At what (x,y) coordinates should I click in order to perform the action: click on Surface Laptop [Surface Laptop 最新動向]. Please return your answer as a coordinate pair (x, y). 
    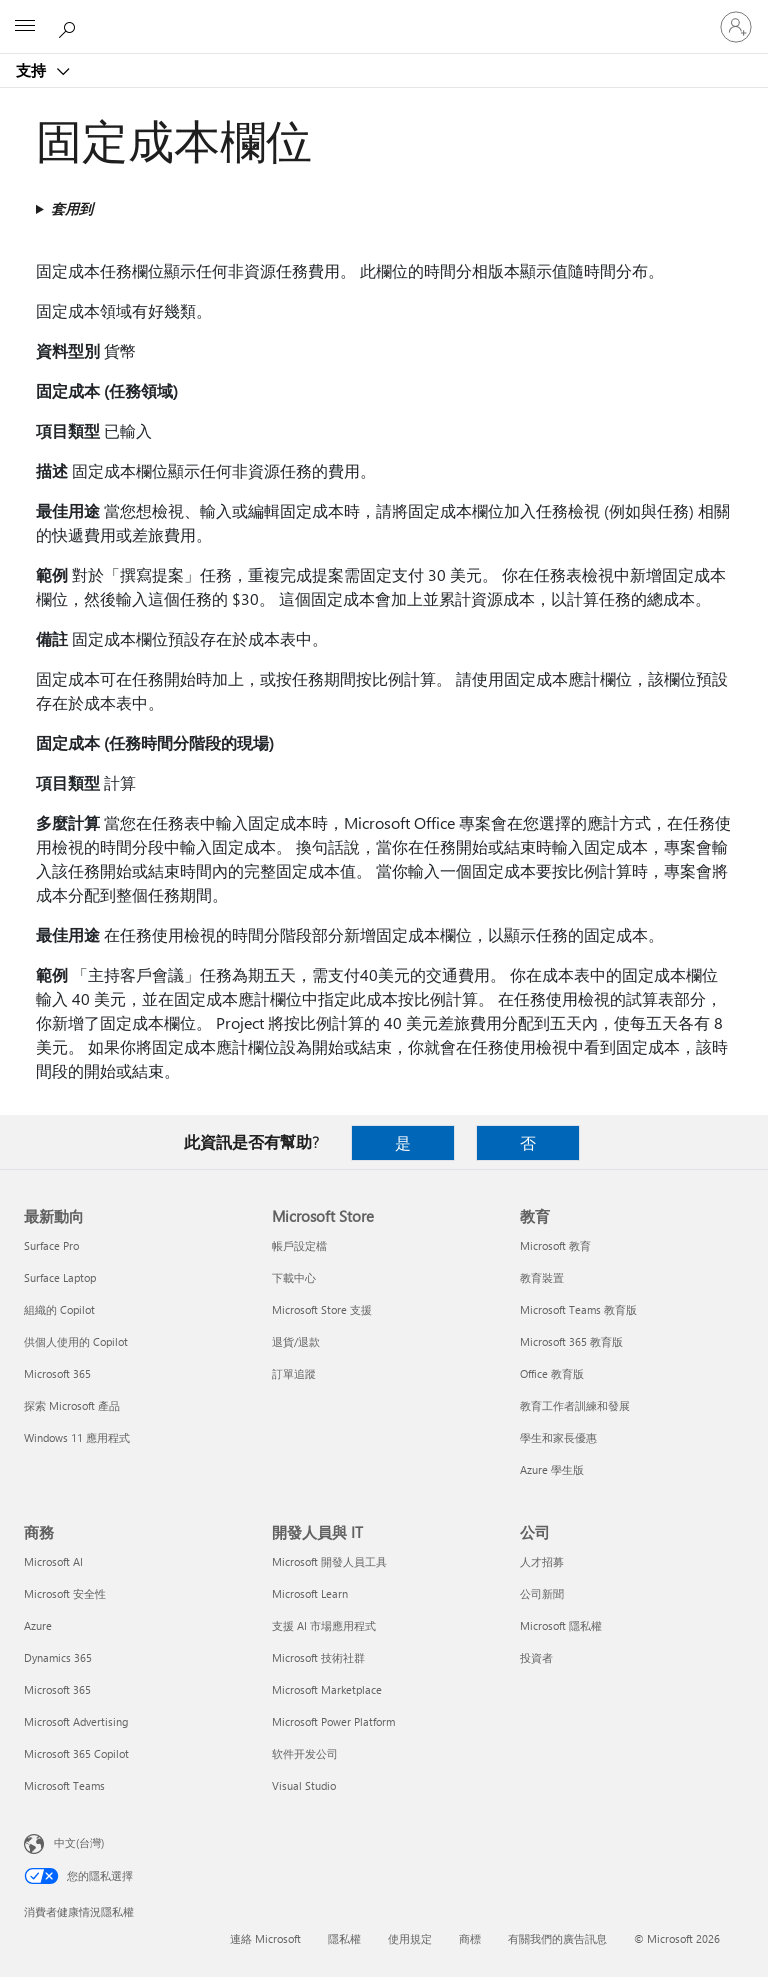
    Looking at the image, I should click on (60, 1277).